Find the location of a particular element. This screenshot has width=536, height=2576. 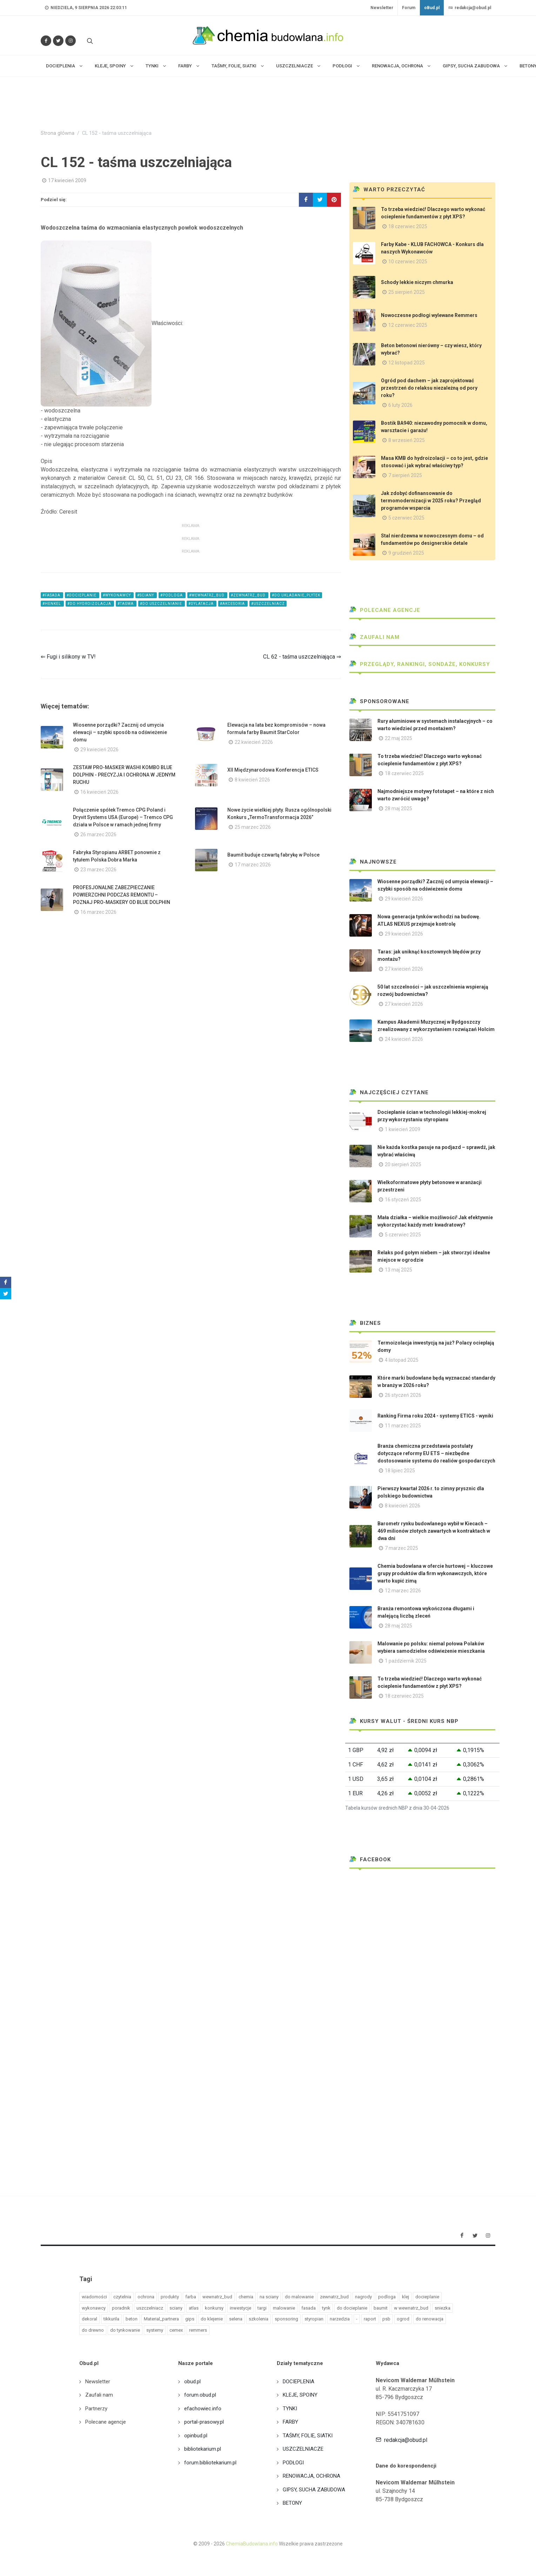

BETONY is located at coordinates (292, 2503).